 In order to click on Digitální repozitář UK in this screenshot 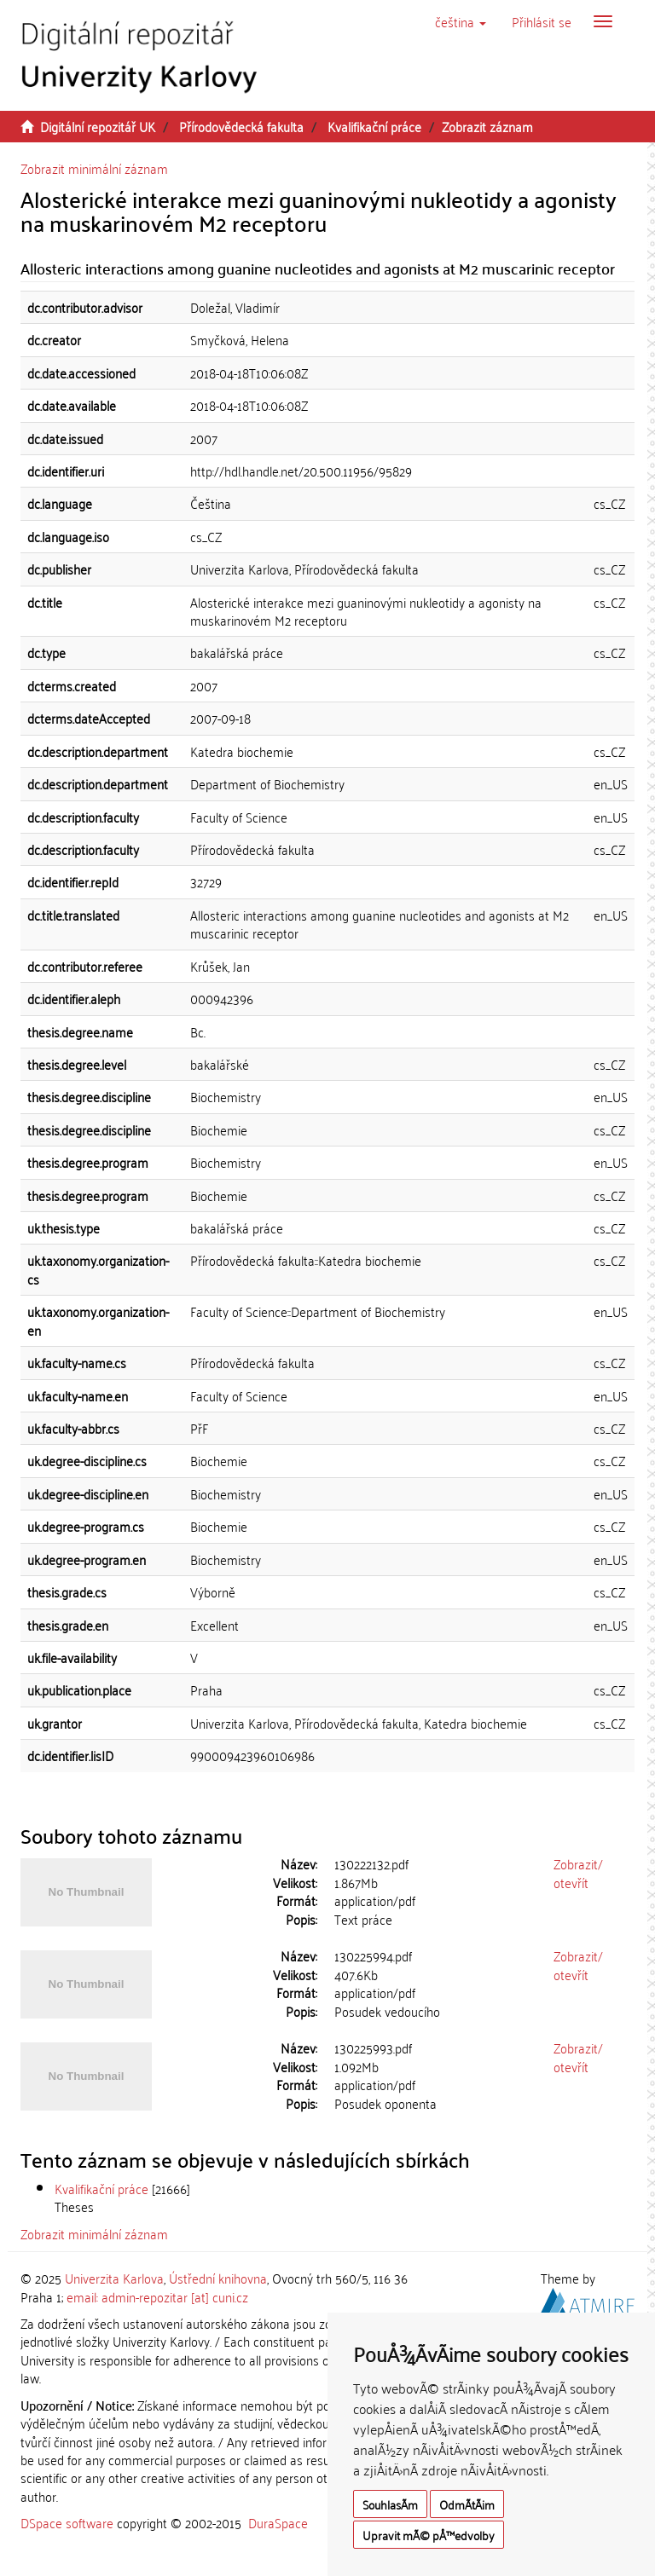, I will do `click(97, 126)`.